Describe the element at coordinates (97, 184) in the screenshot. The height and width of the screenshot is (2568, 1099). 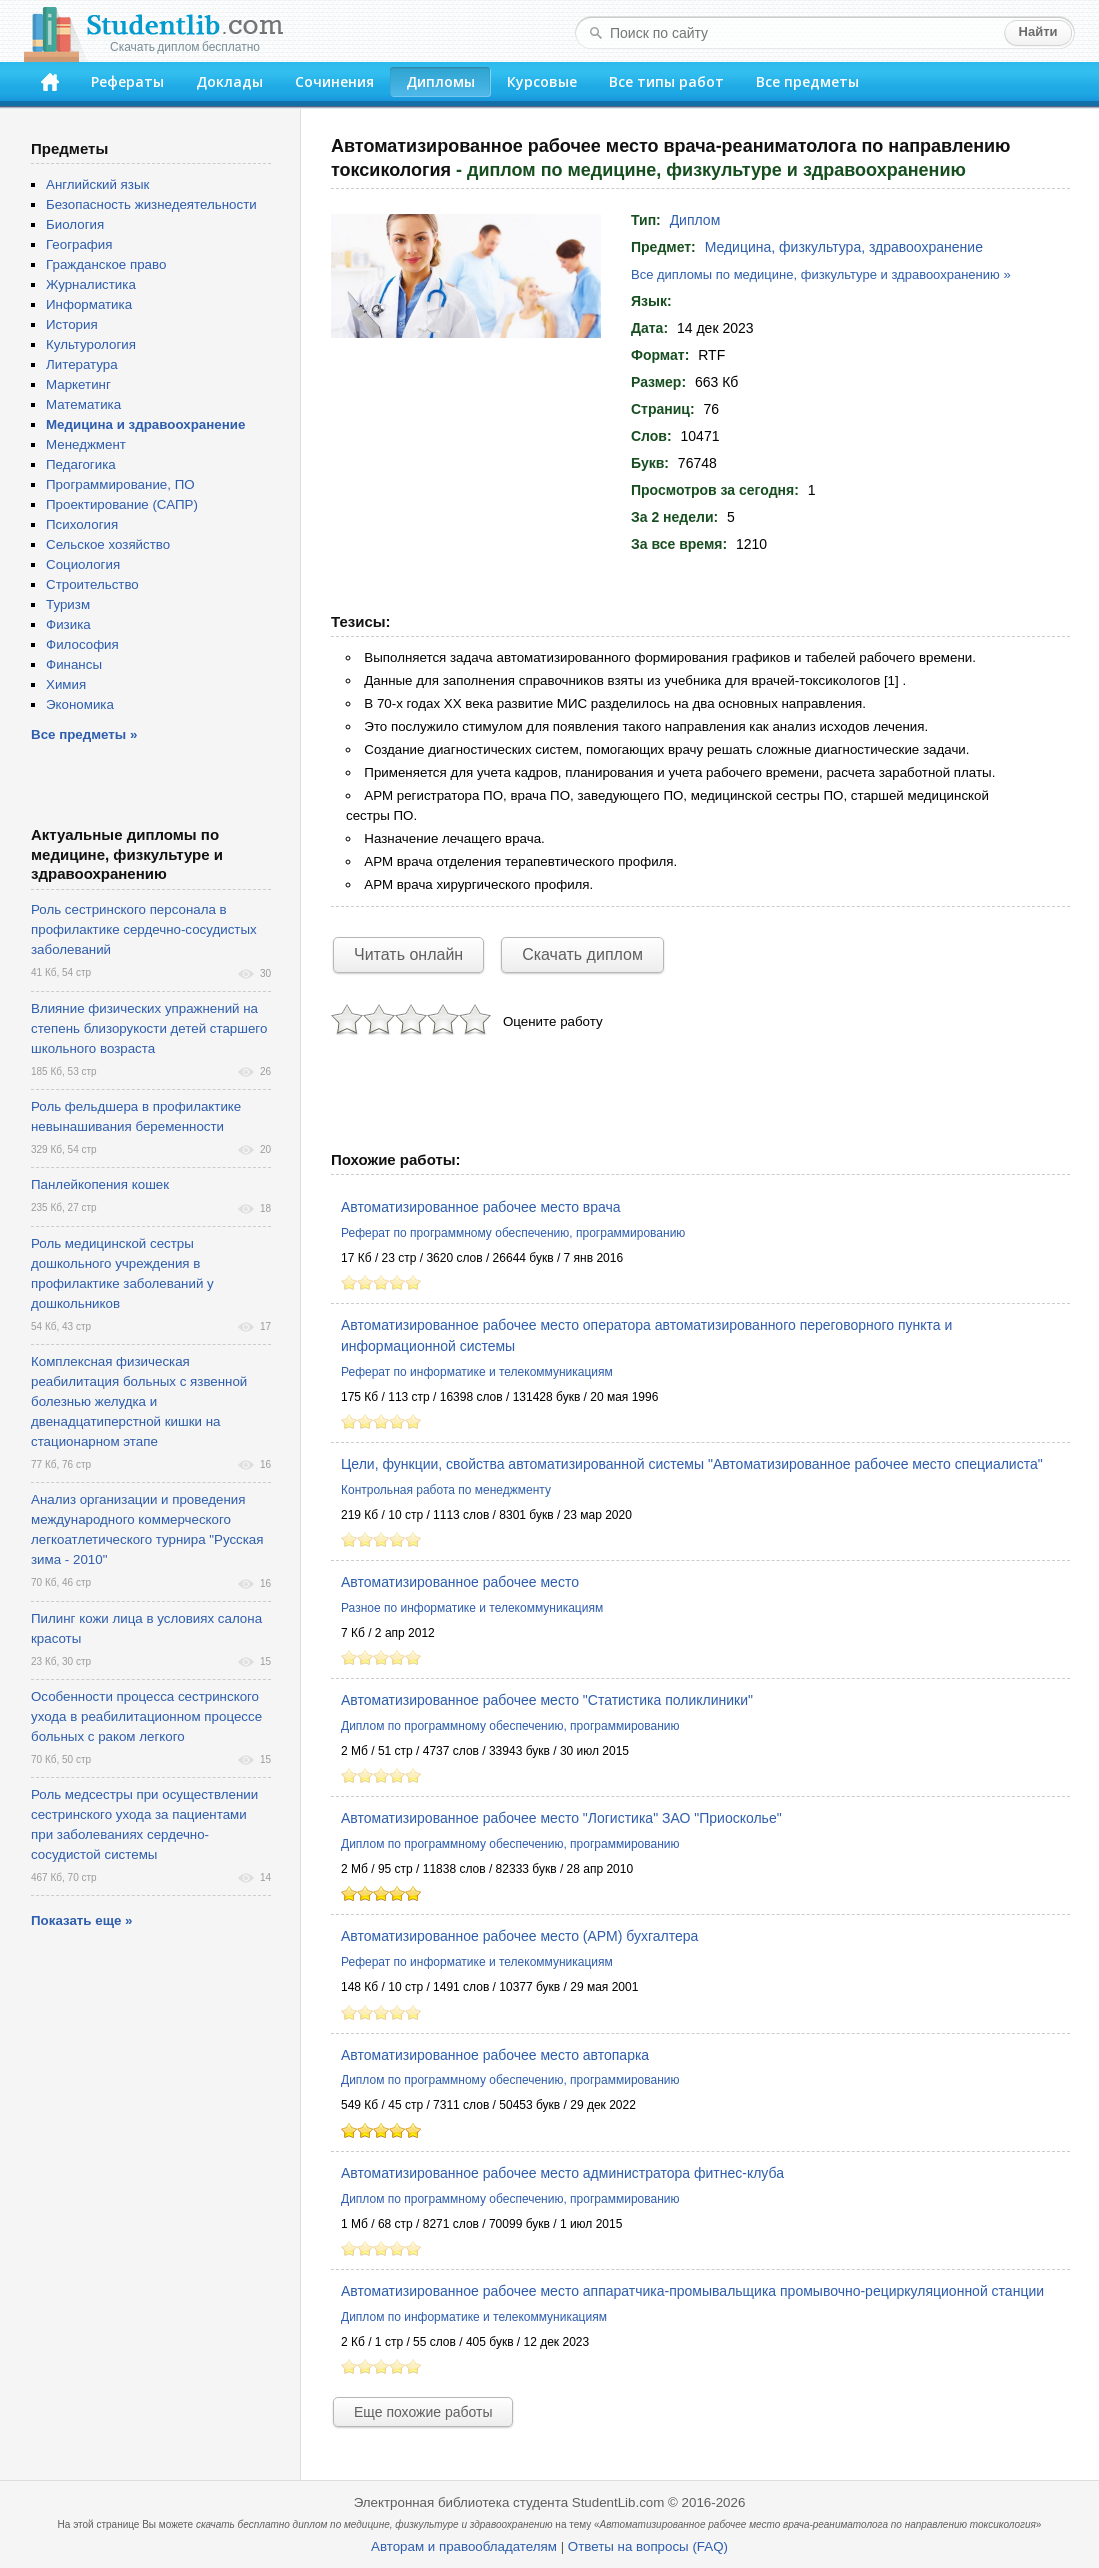
I see `Английский язык` at that location.